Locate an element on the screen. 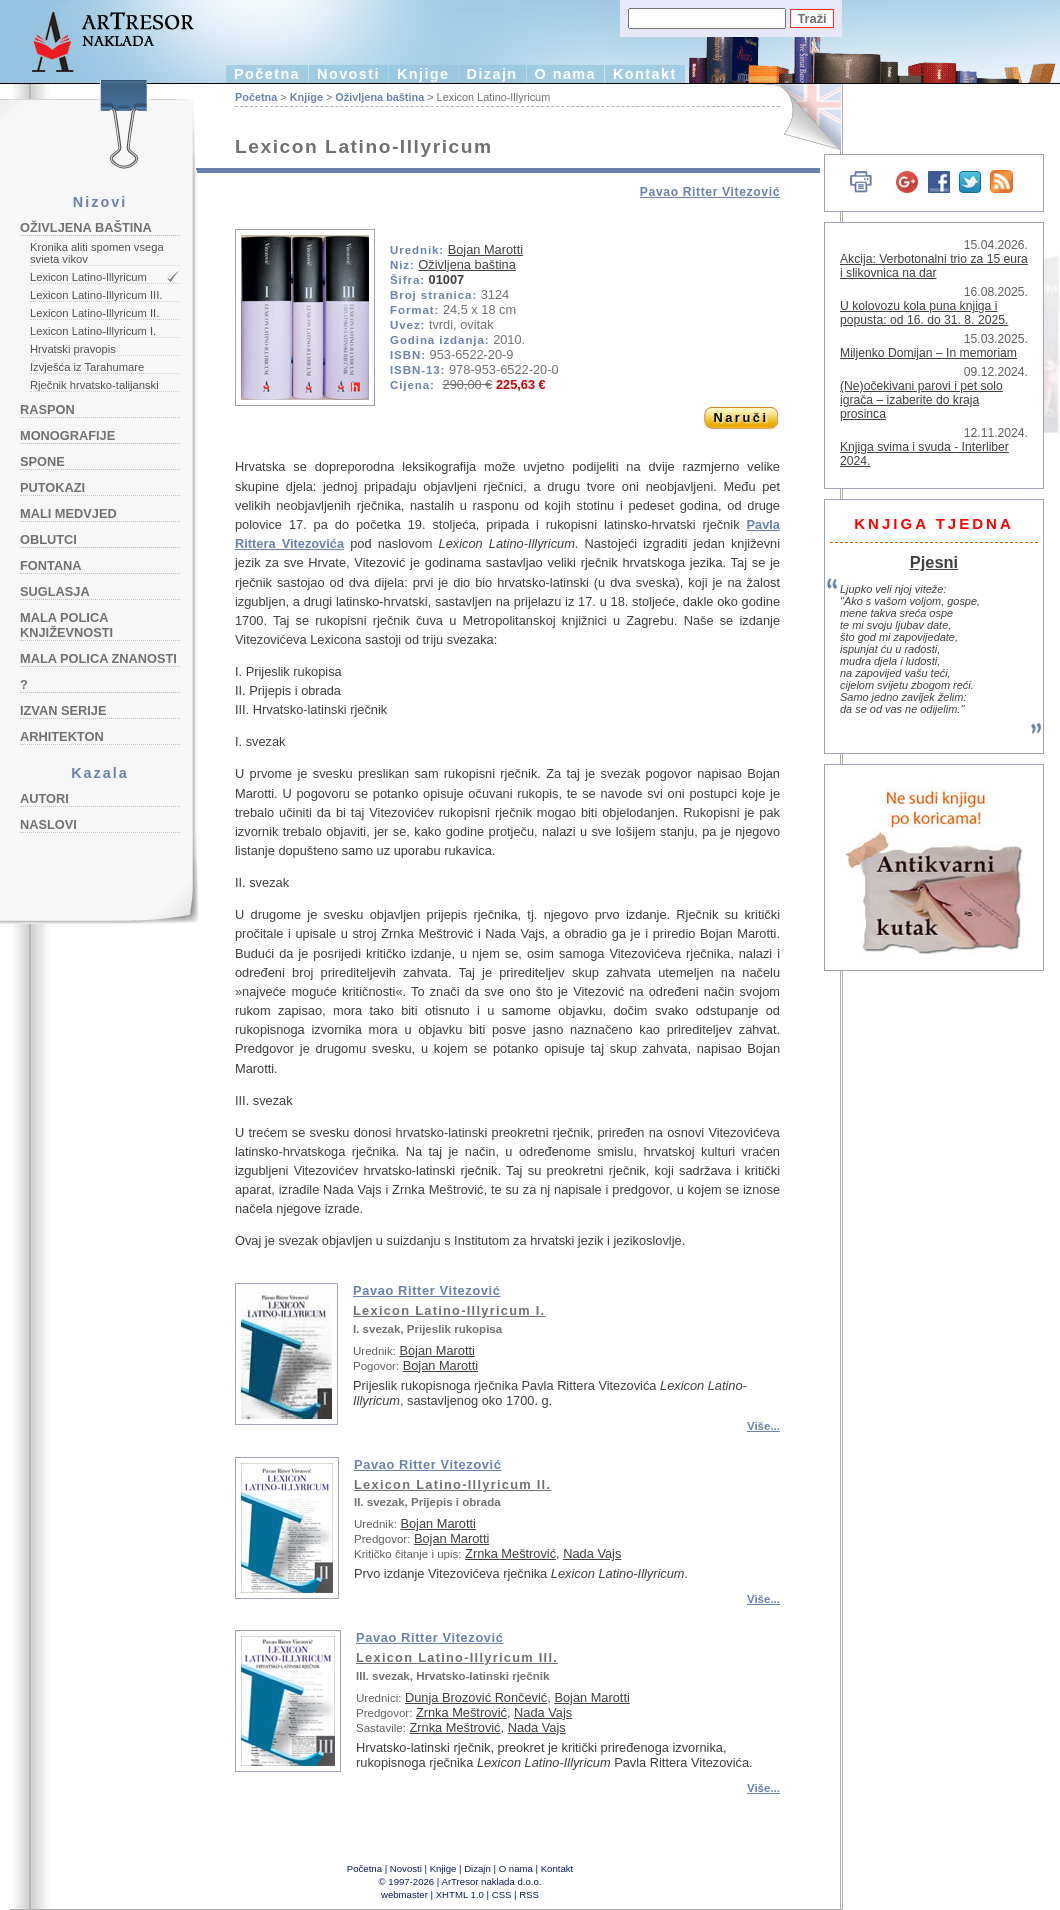 The width and height of the screenshot is (1060, 1910). Raspon is located at coordinates (47, 409).